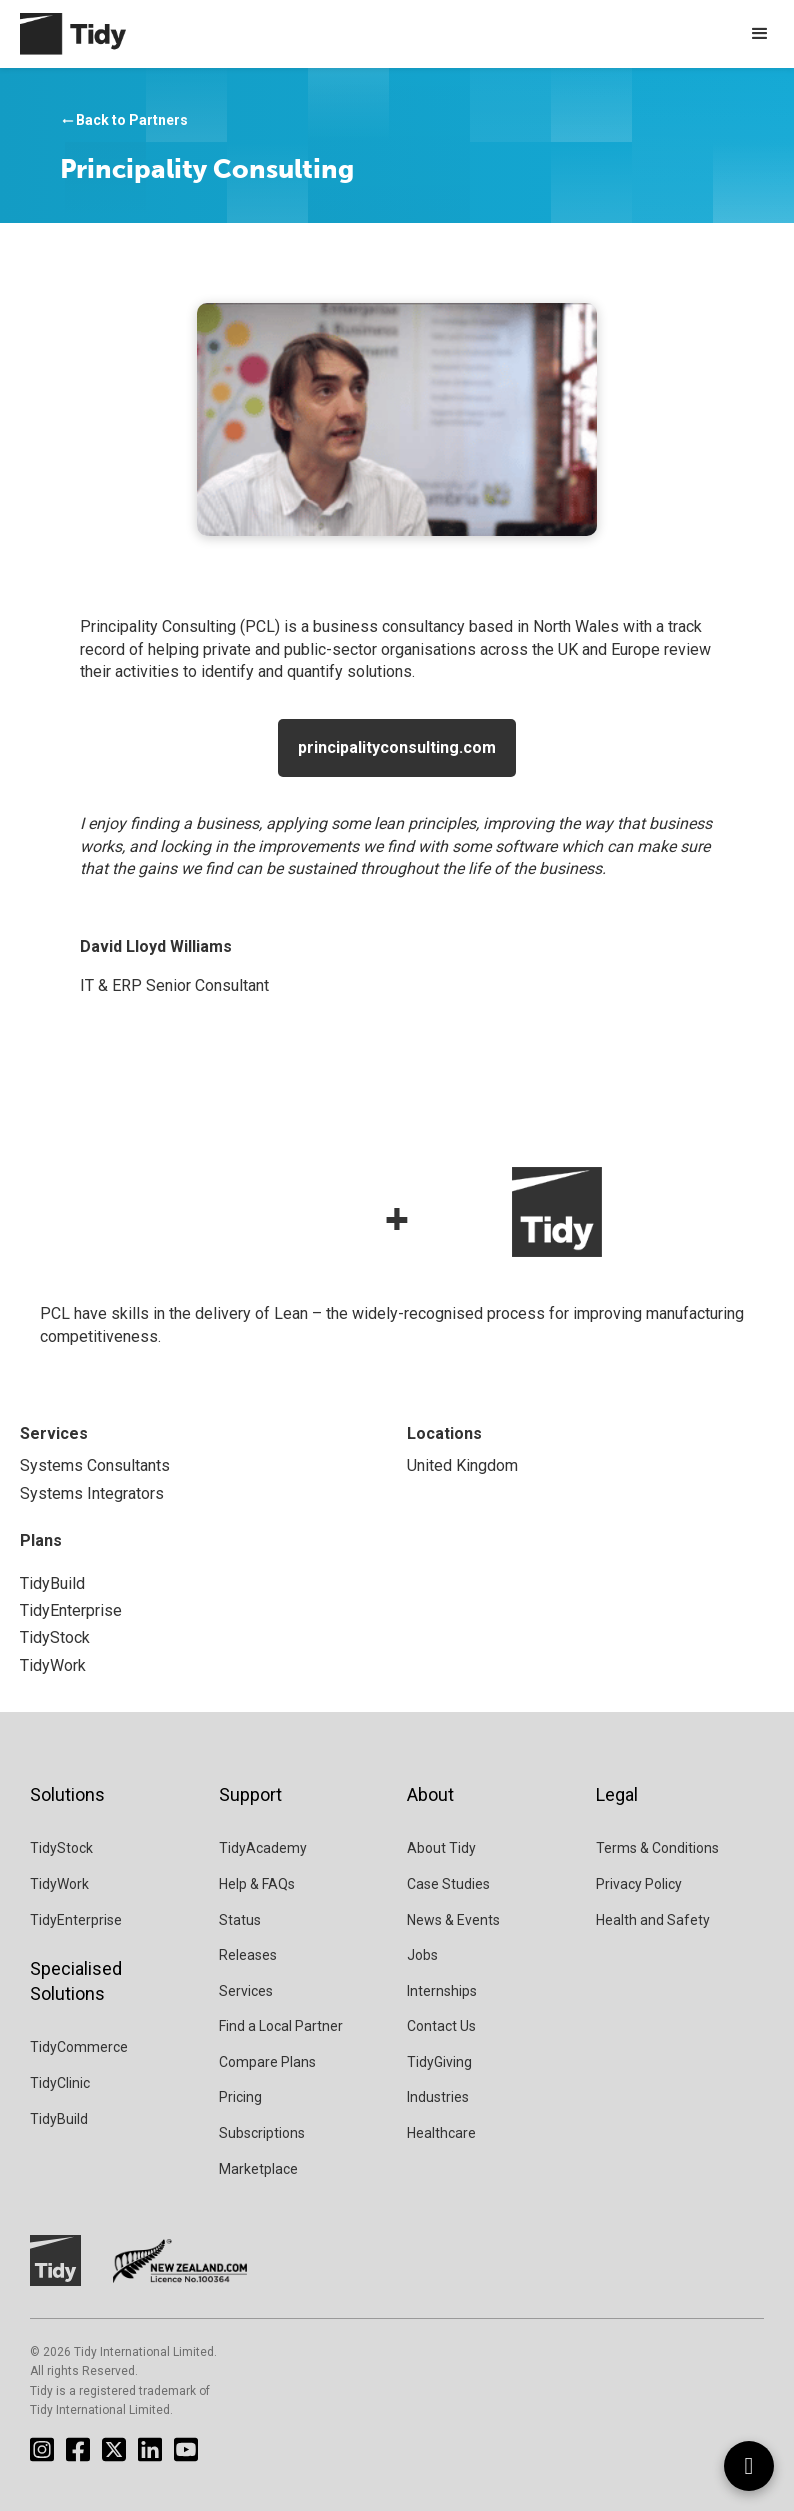 This screenshot has width=794, height=2511. Describe the element at coordinates (248, 1955) in the screenshot. I see `Releases` at that location.